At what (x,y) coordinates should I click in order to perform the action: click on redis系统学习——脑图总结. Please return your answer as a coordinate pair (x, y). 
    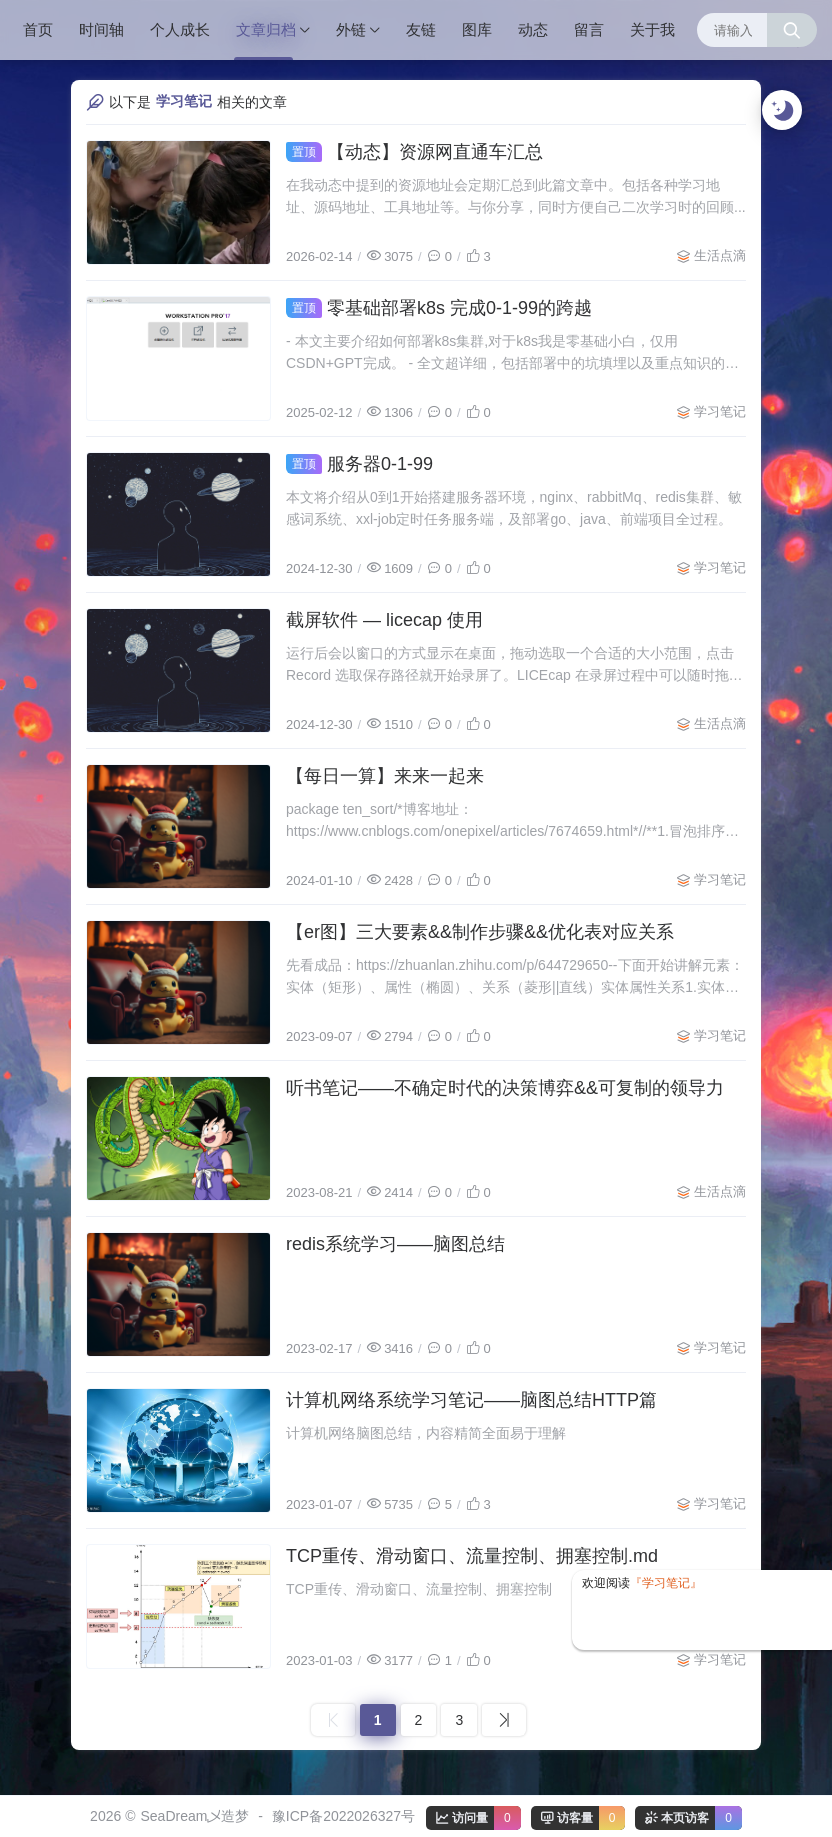
    Looking at the image, I should click on (395, 1244).